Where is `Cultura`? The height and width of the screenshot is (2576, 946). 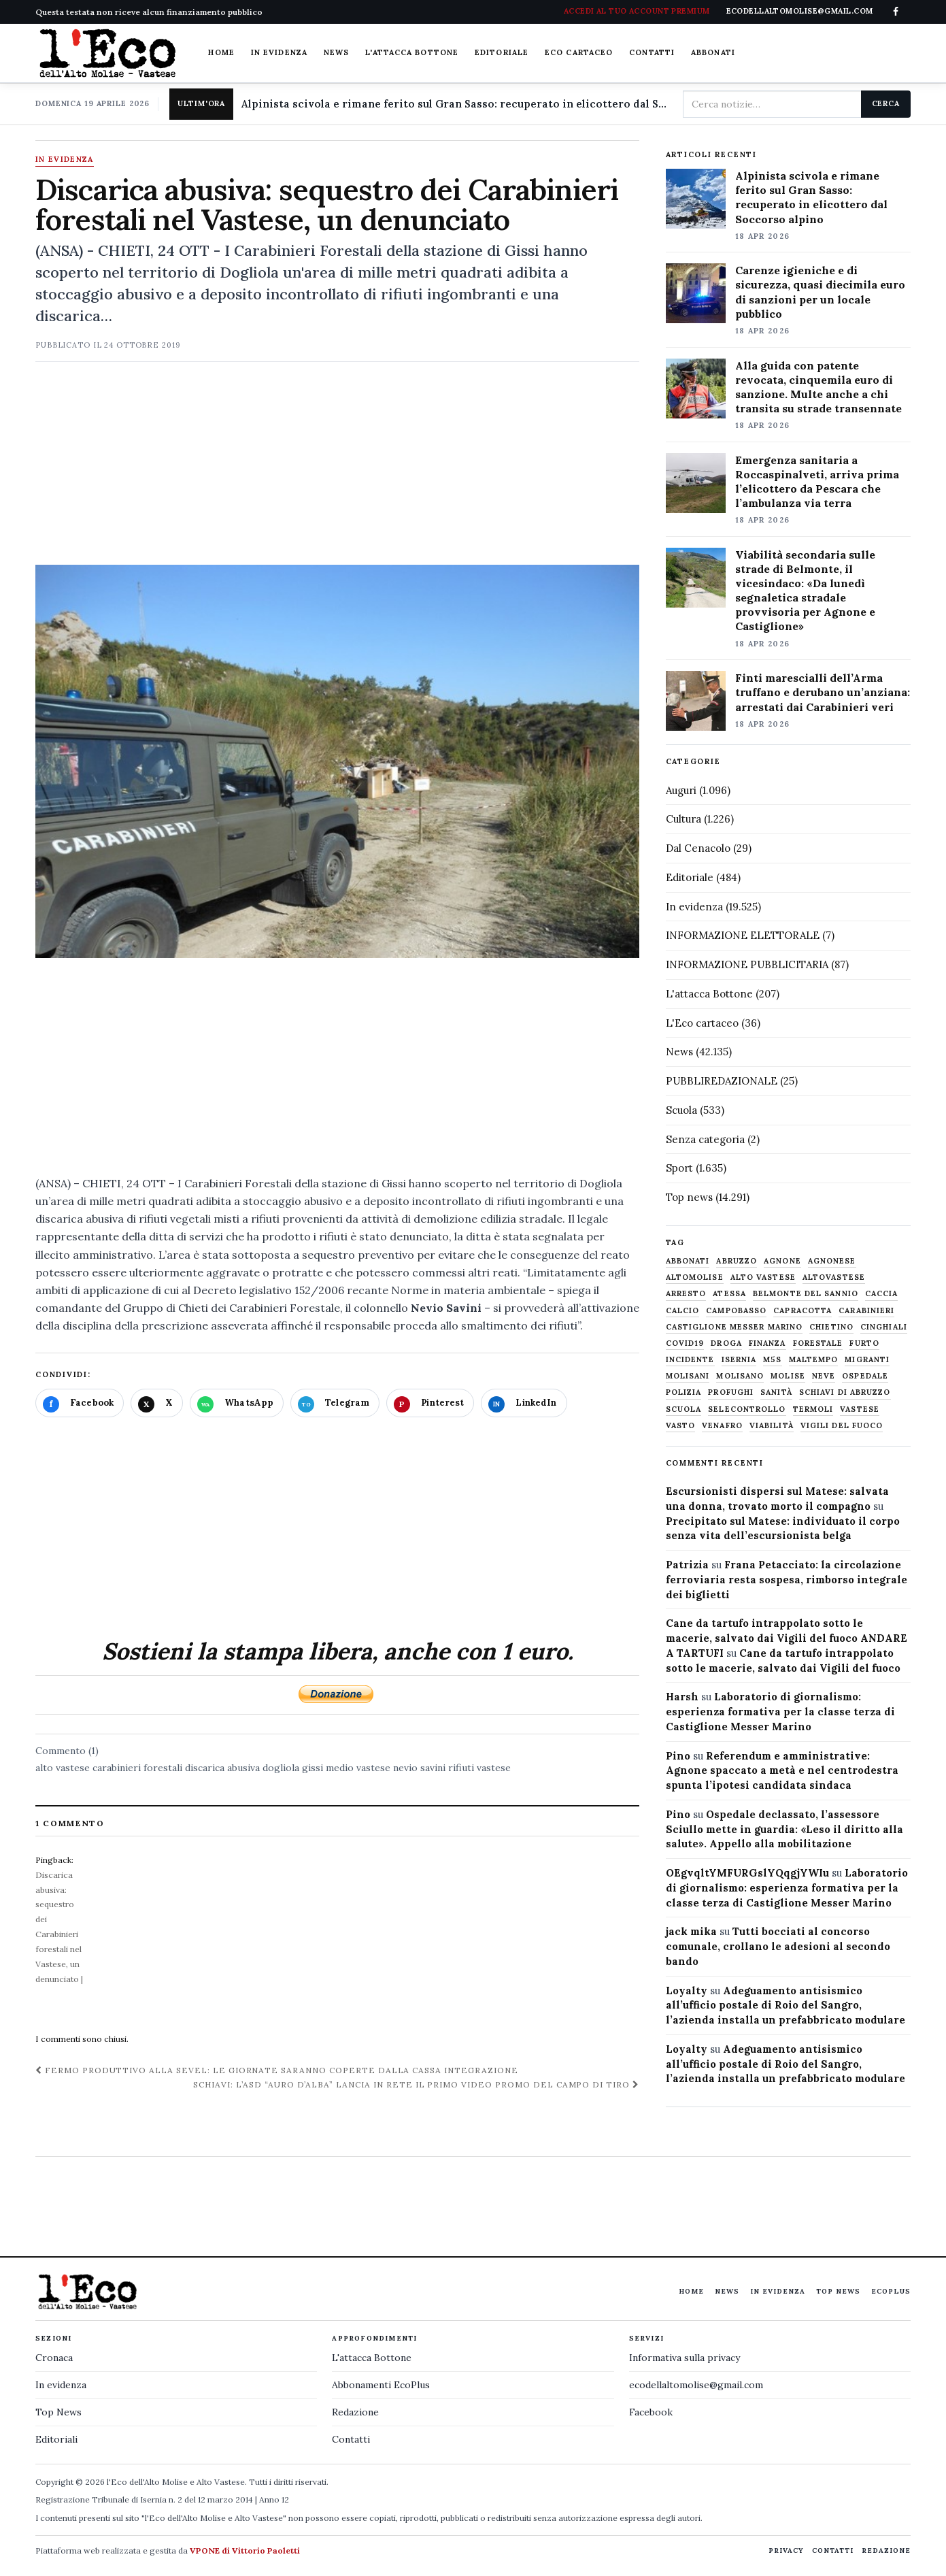
Cultura is located at coordinates (683, 818).